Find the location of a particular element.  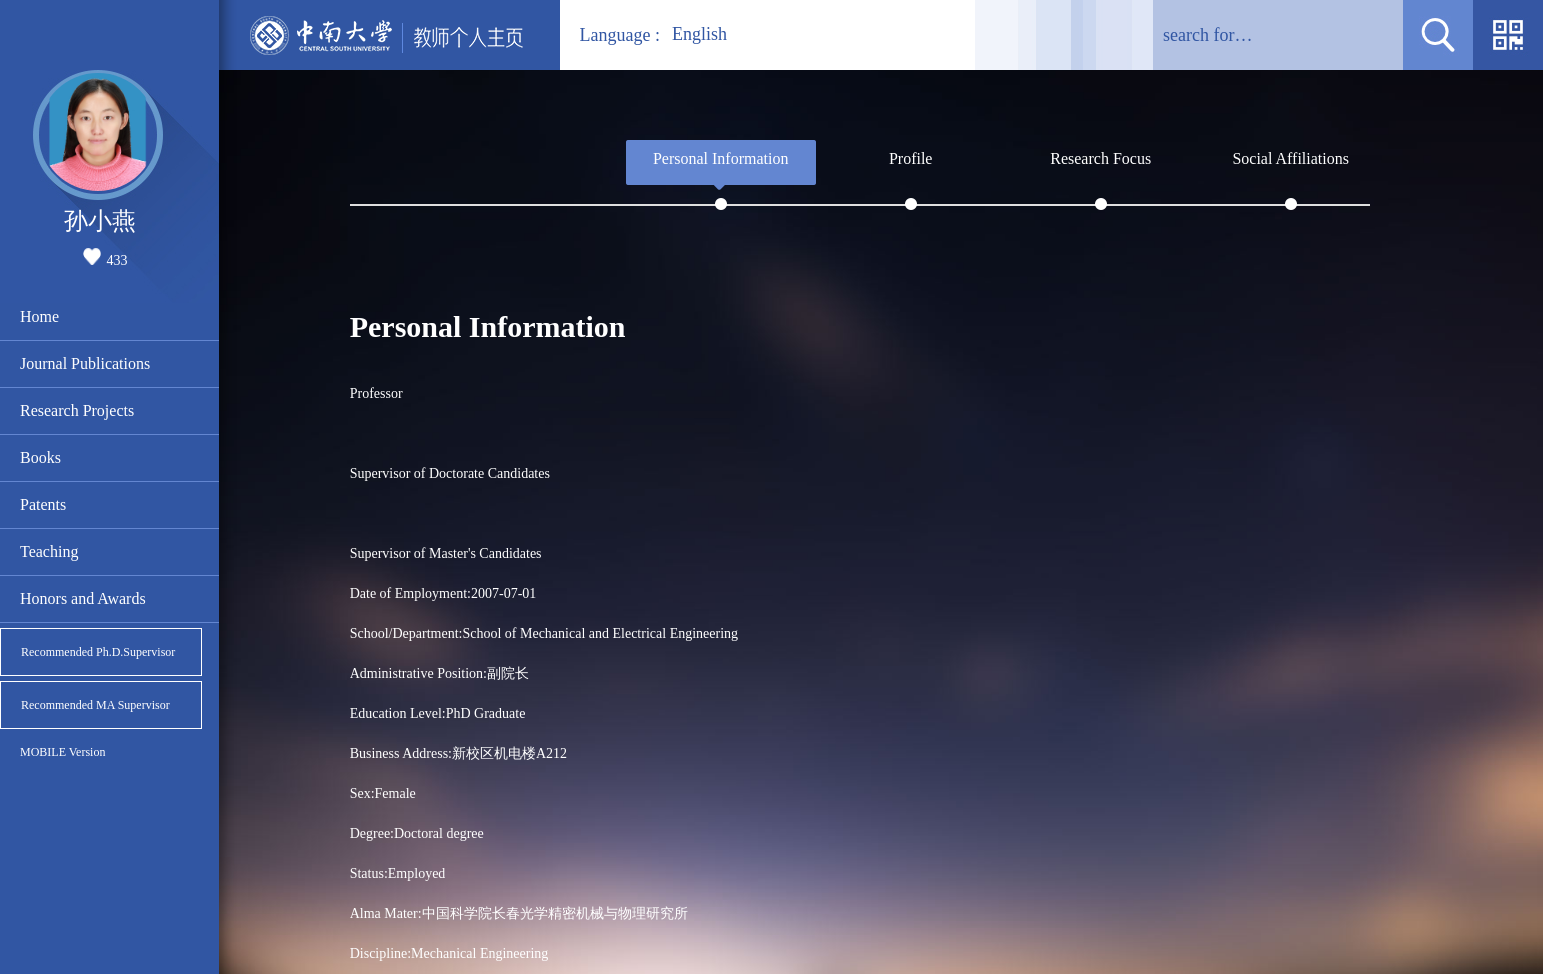

Honors and Awards is located at coordinates (83, 598).